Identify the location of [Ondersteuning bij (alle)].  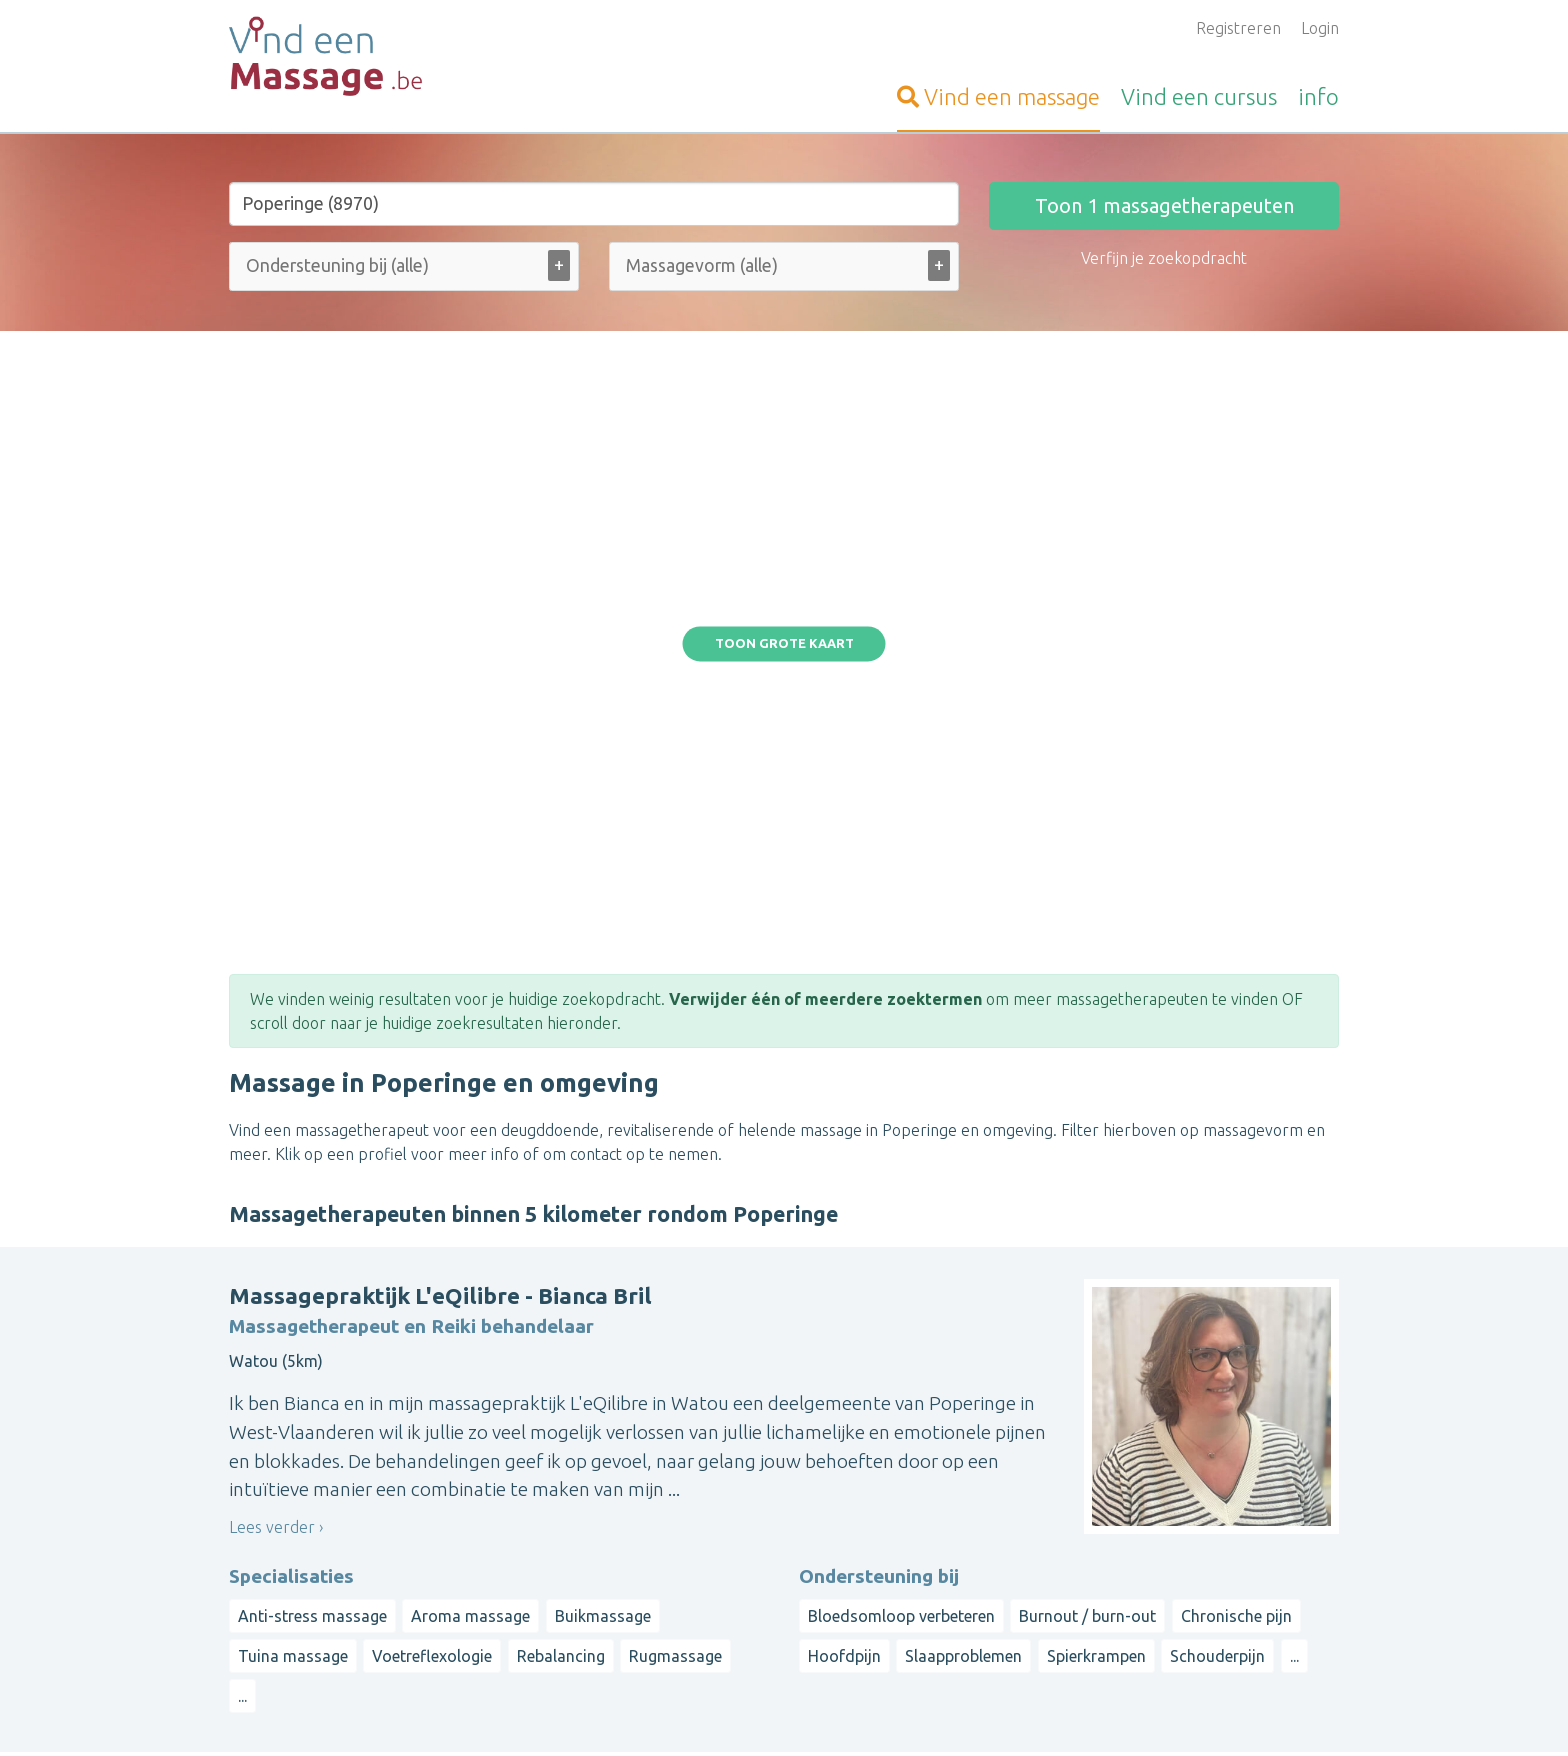
(363, 265).